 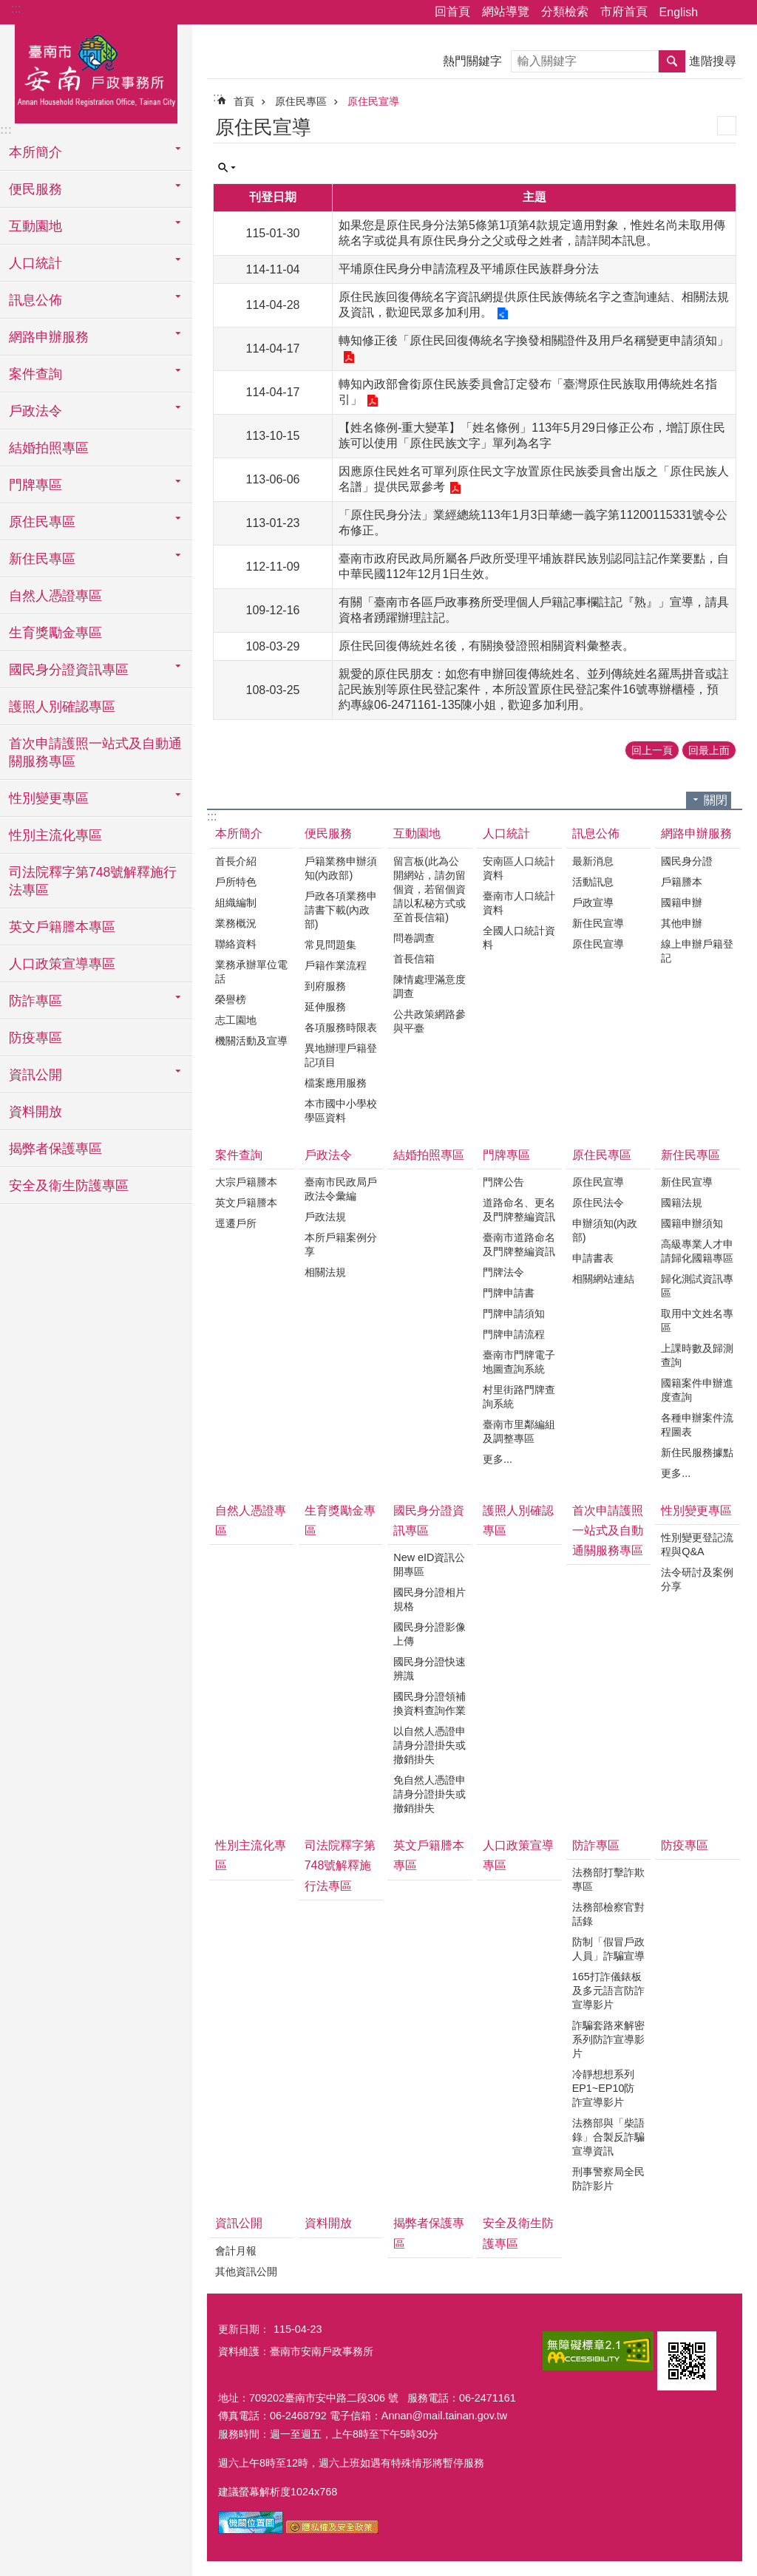 What do you see at coordinates (519, 1210) in the screenshot?
I see `道路命名、更名及門牌整編資訊` at bounding box center [519, 1210].